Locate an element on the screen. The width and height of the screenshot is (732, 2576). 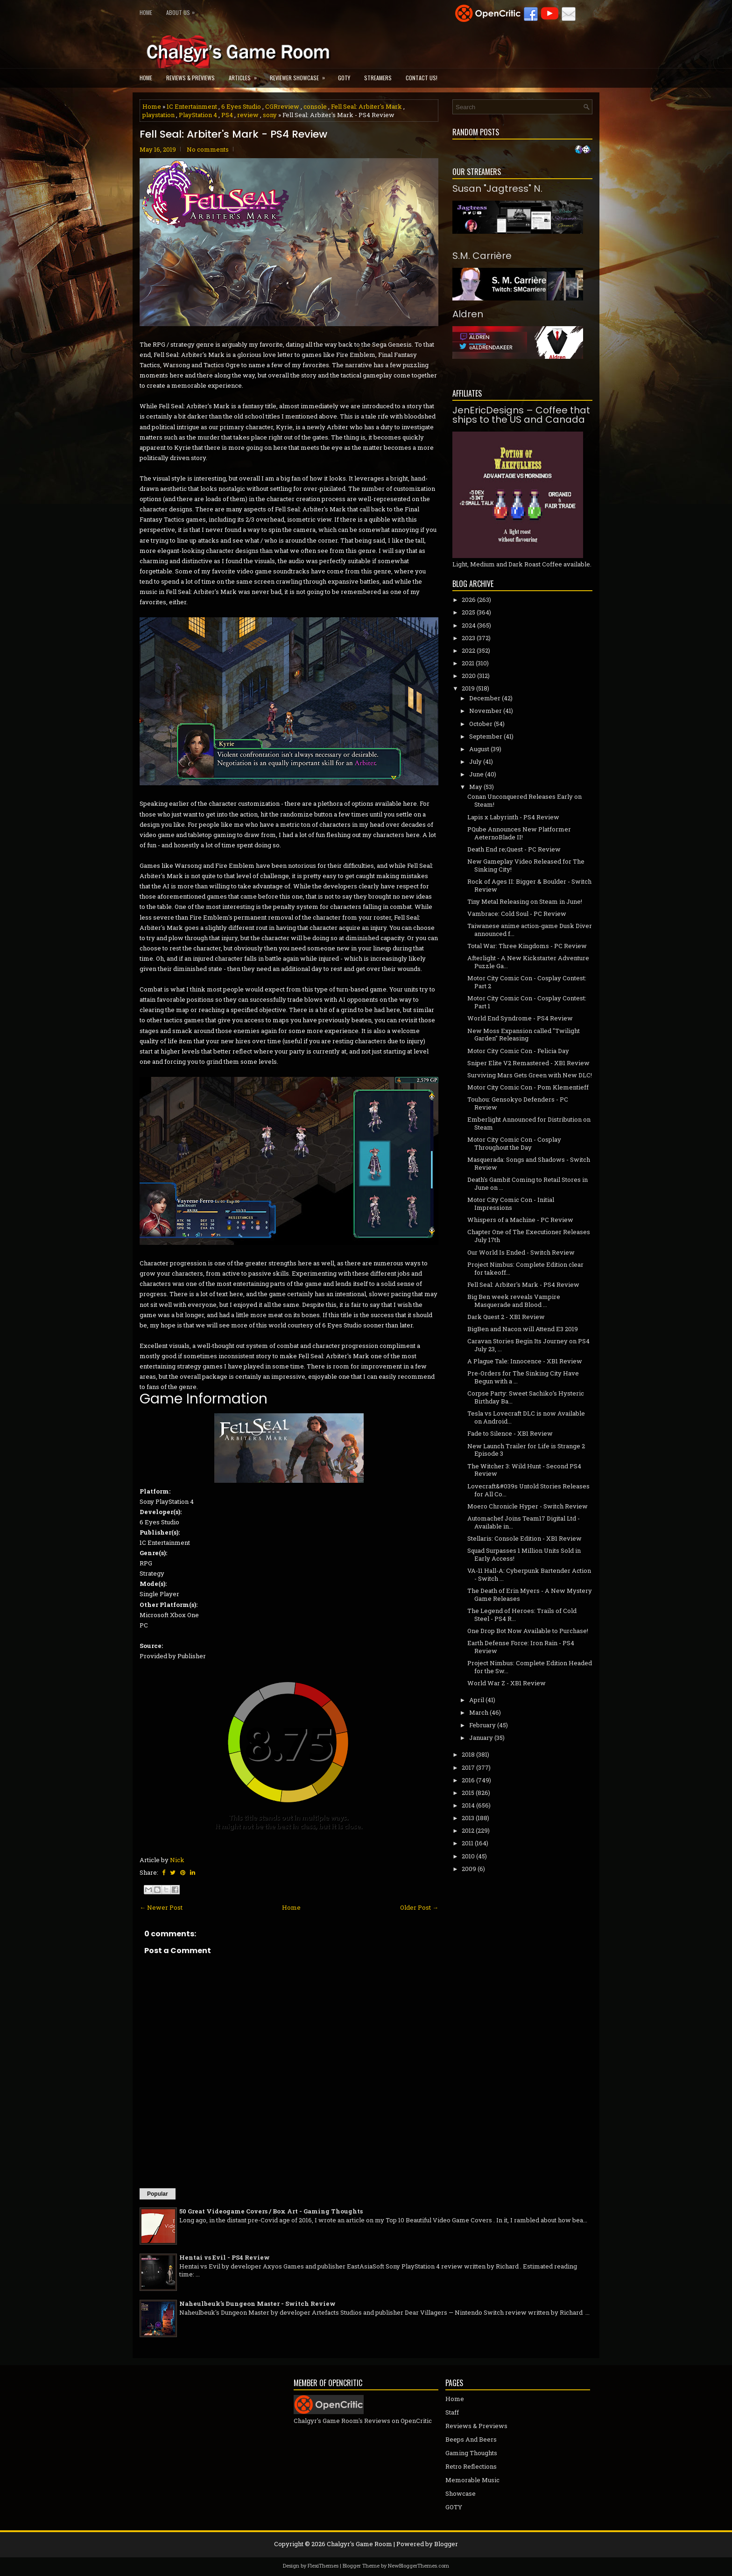
console is located at coordinates (315, 106).